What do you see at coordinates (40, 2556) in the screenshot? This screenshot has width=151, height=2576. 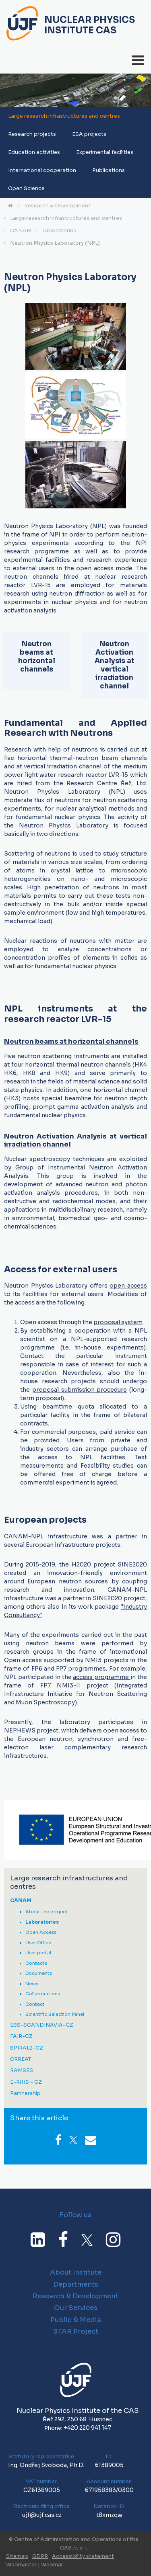 I see `GDPR` at bounding box center [40, 2556].